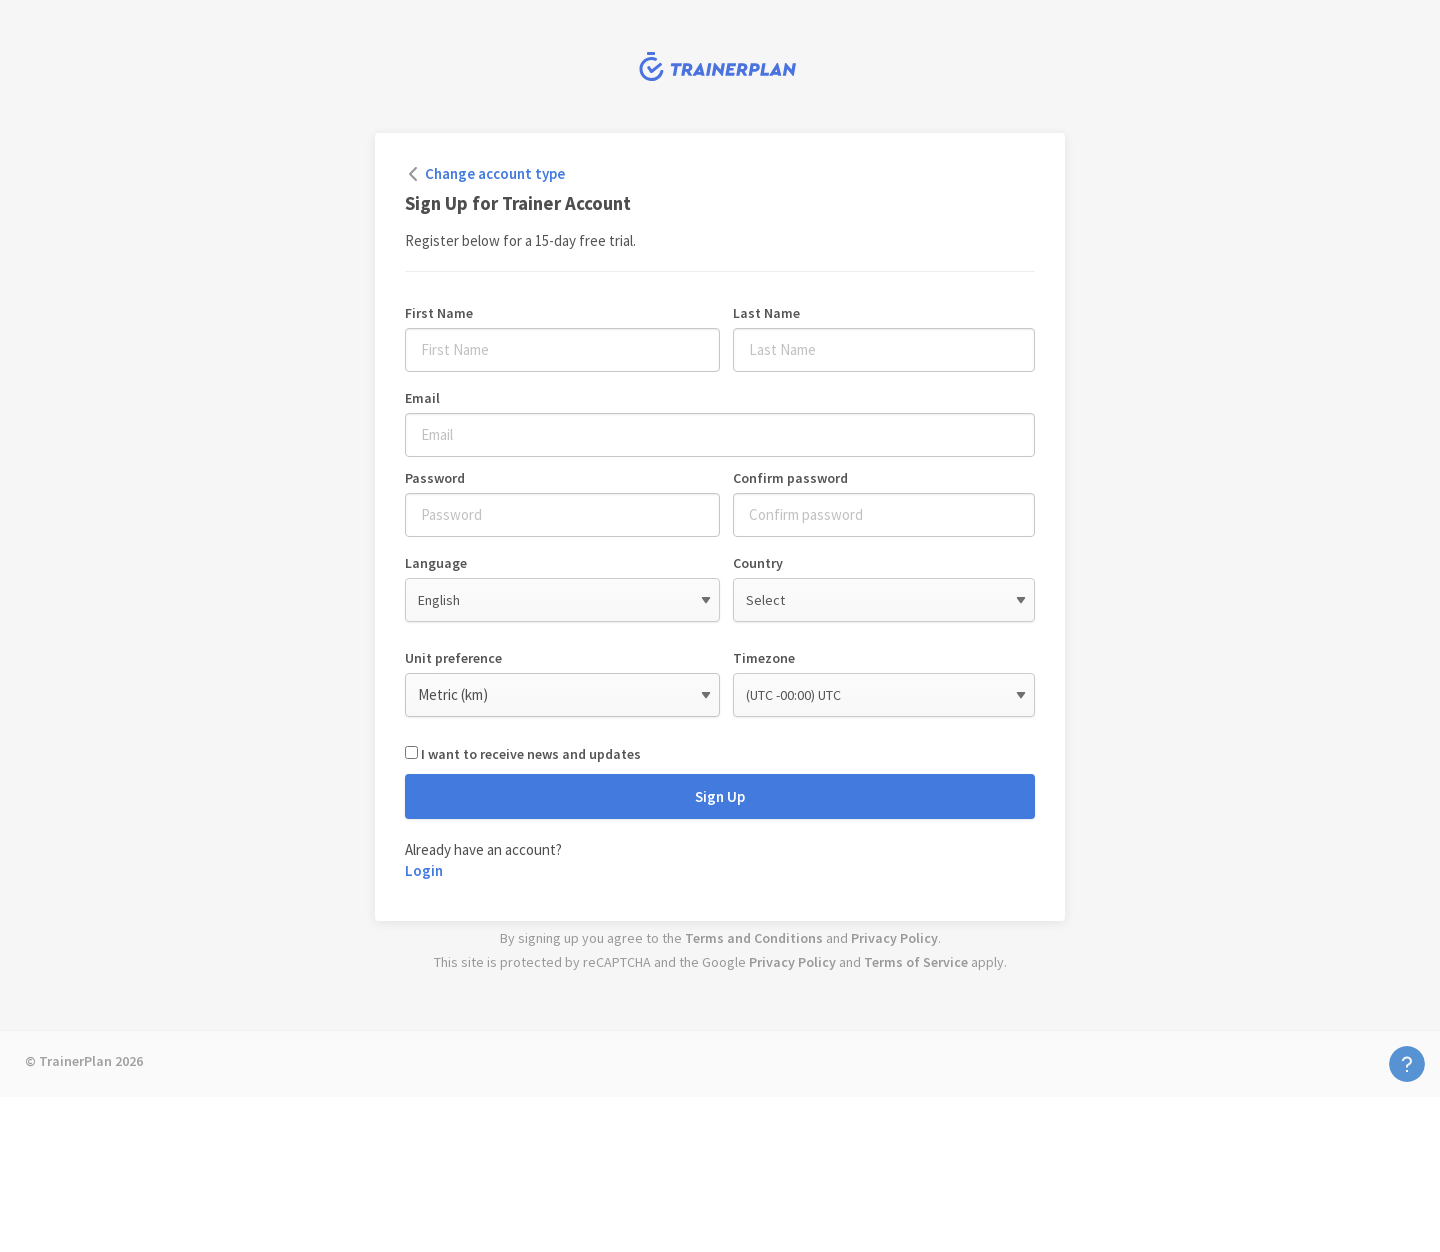 The image size is (1440, 1252). I want to click on Change account type, so click(495, 173).